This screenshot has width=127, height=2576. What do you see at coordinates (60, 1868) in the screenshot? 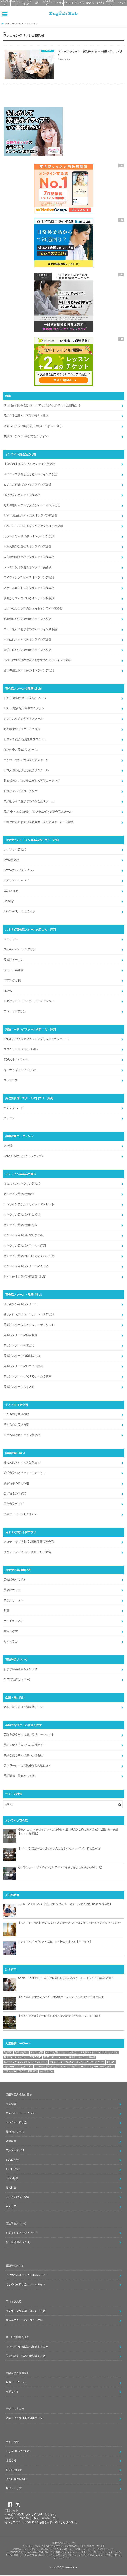
I see `もう迷わない！ビズメイツとレアジョブをさまざまな観点から徹底比較` at bounding box center [60, 1868].